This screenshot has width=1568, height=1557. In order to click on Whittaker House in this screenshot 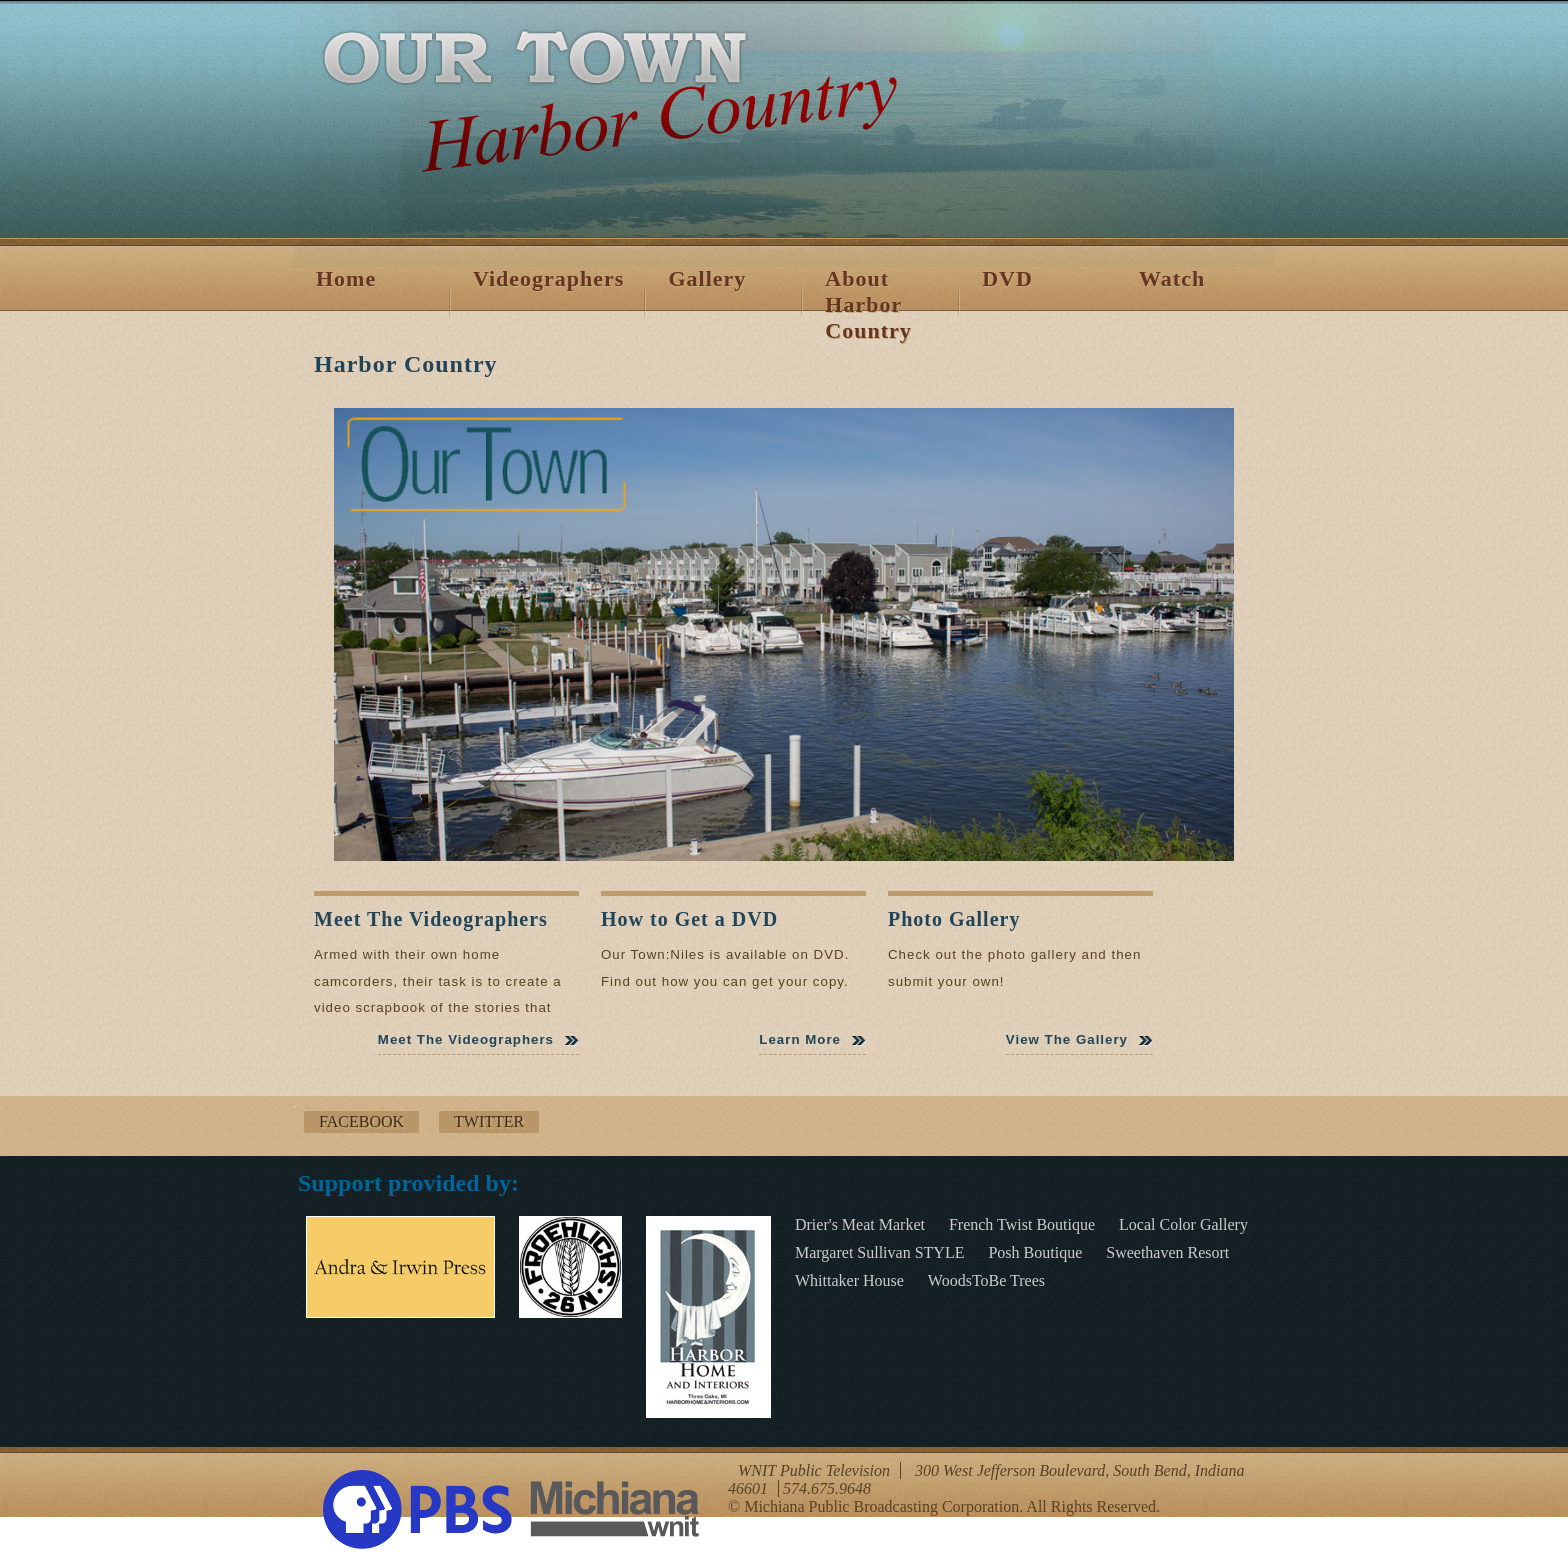, I will do `click(849, 1280)`.